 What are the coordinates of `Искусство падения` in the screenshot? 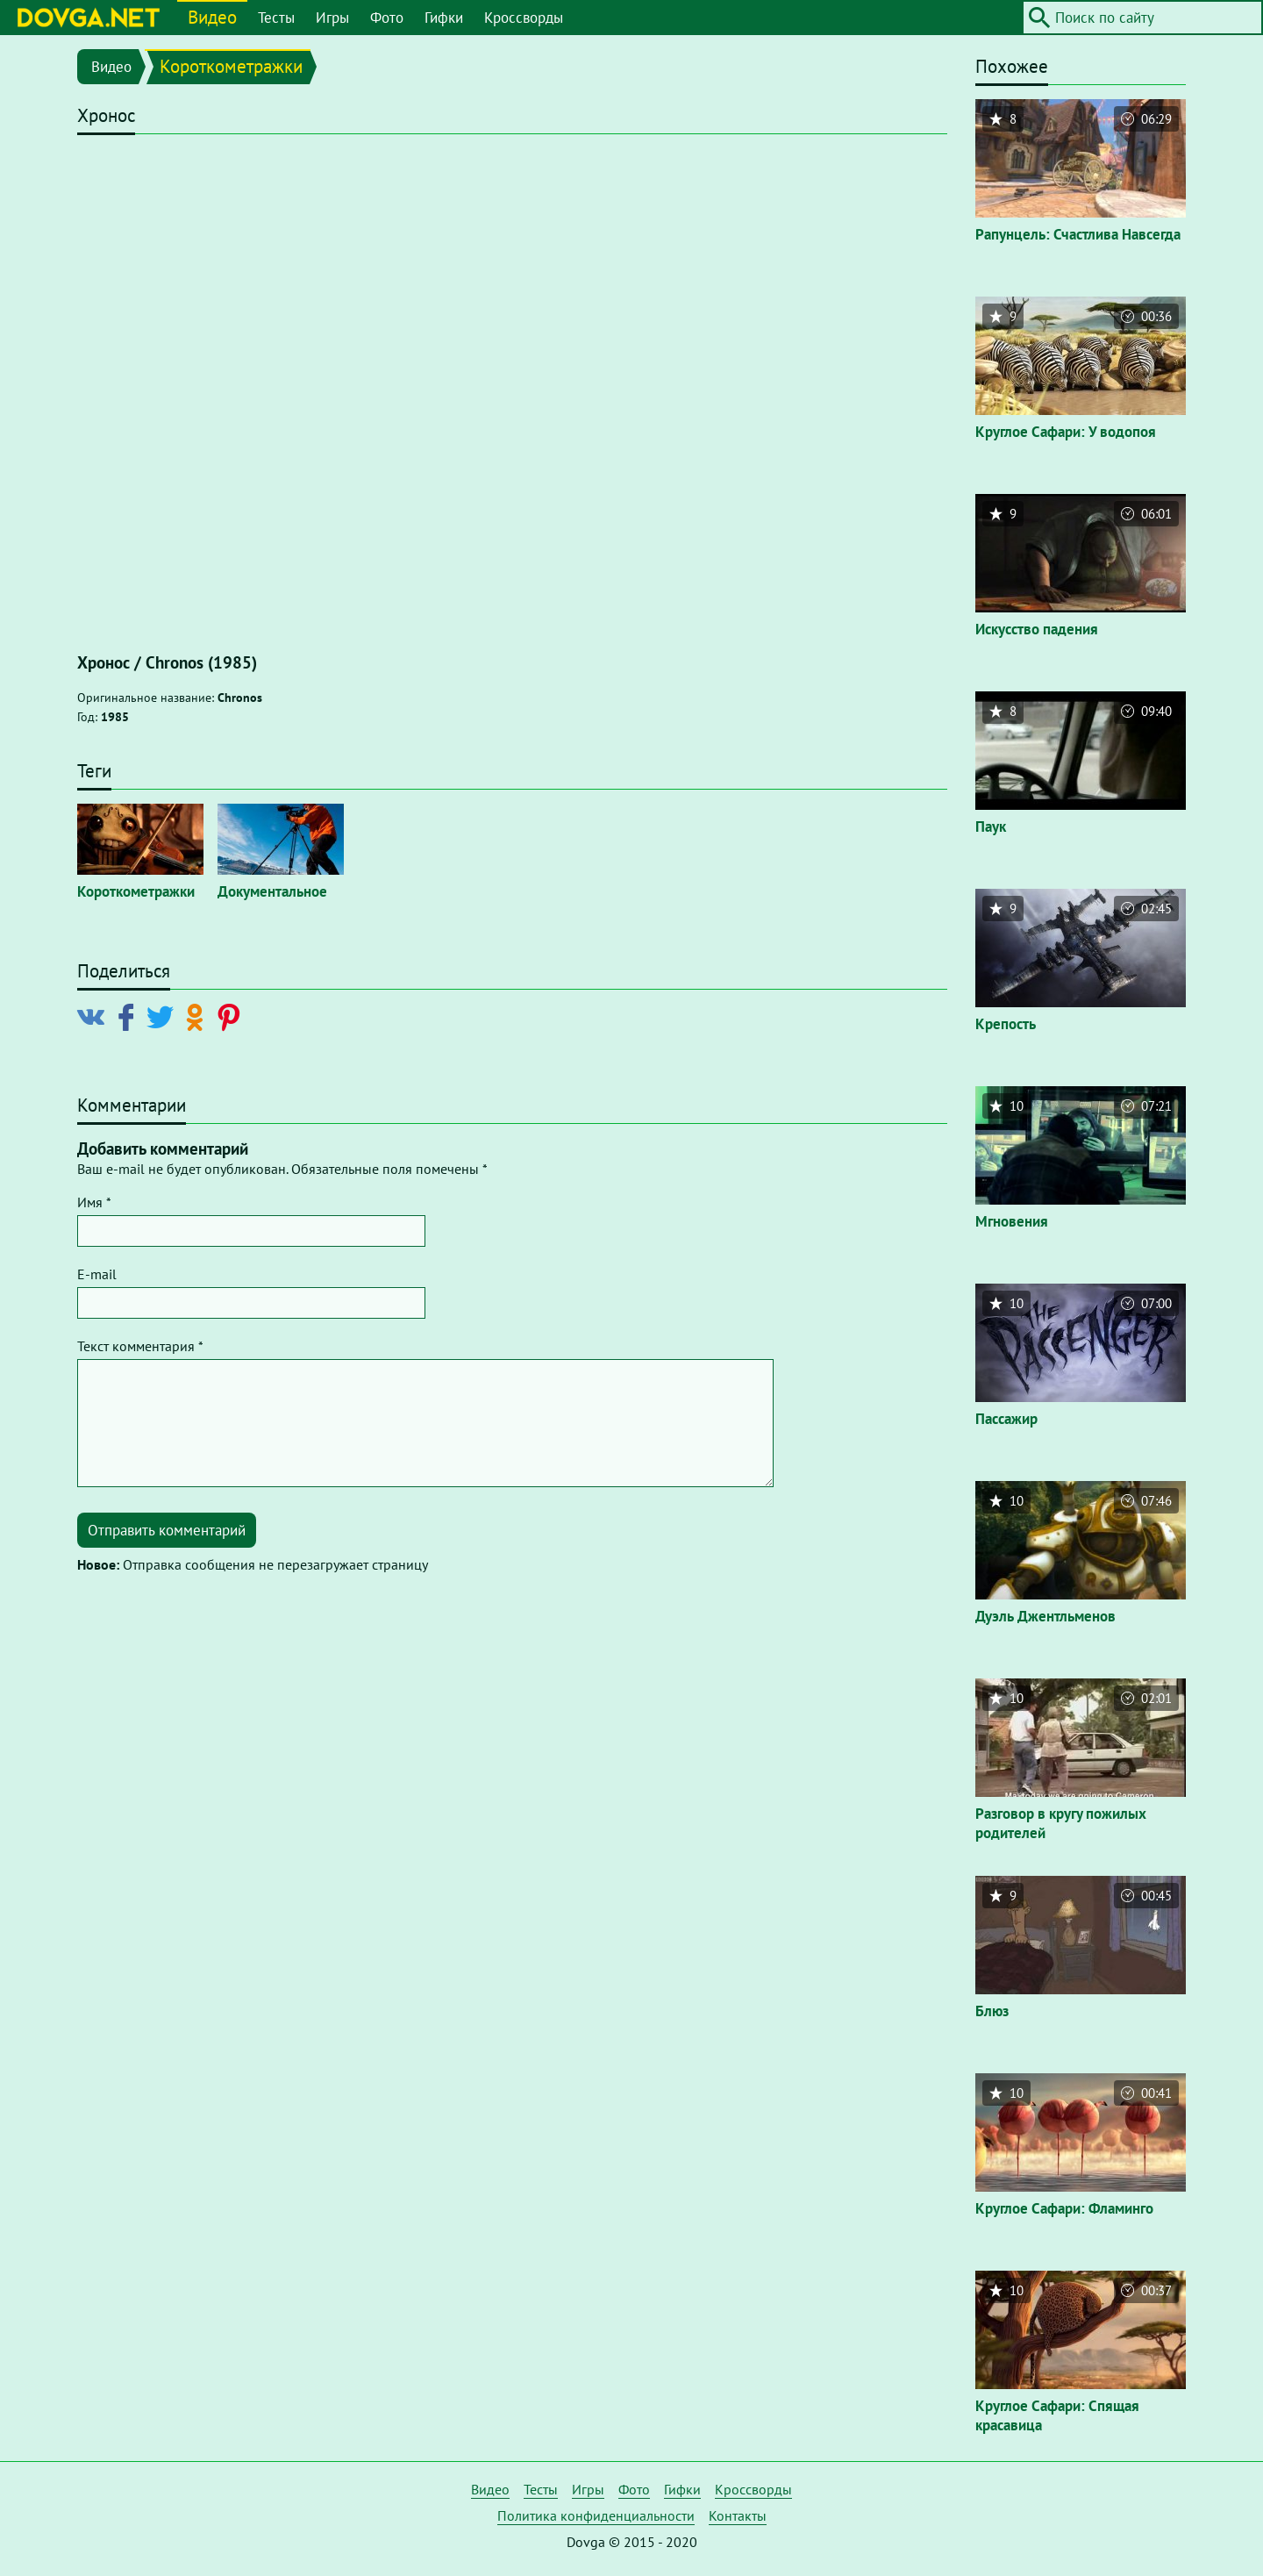 It's located at (1036, 629).